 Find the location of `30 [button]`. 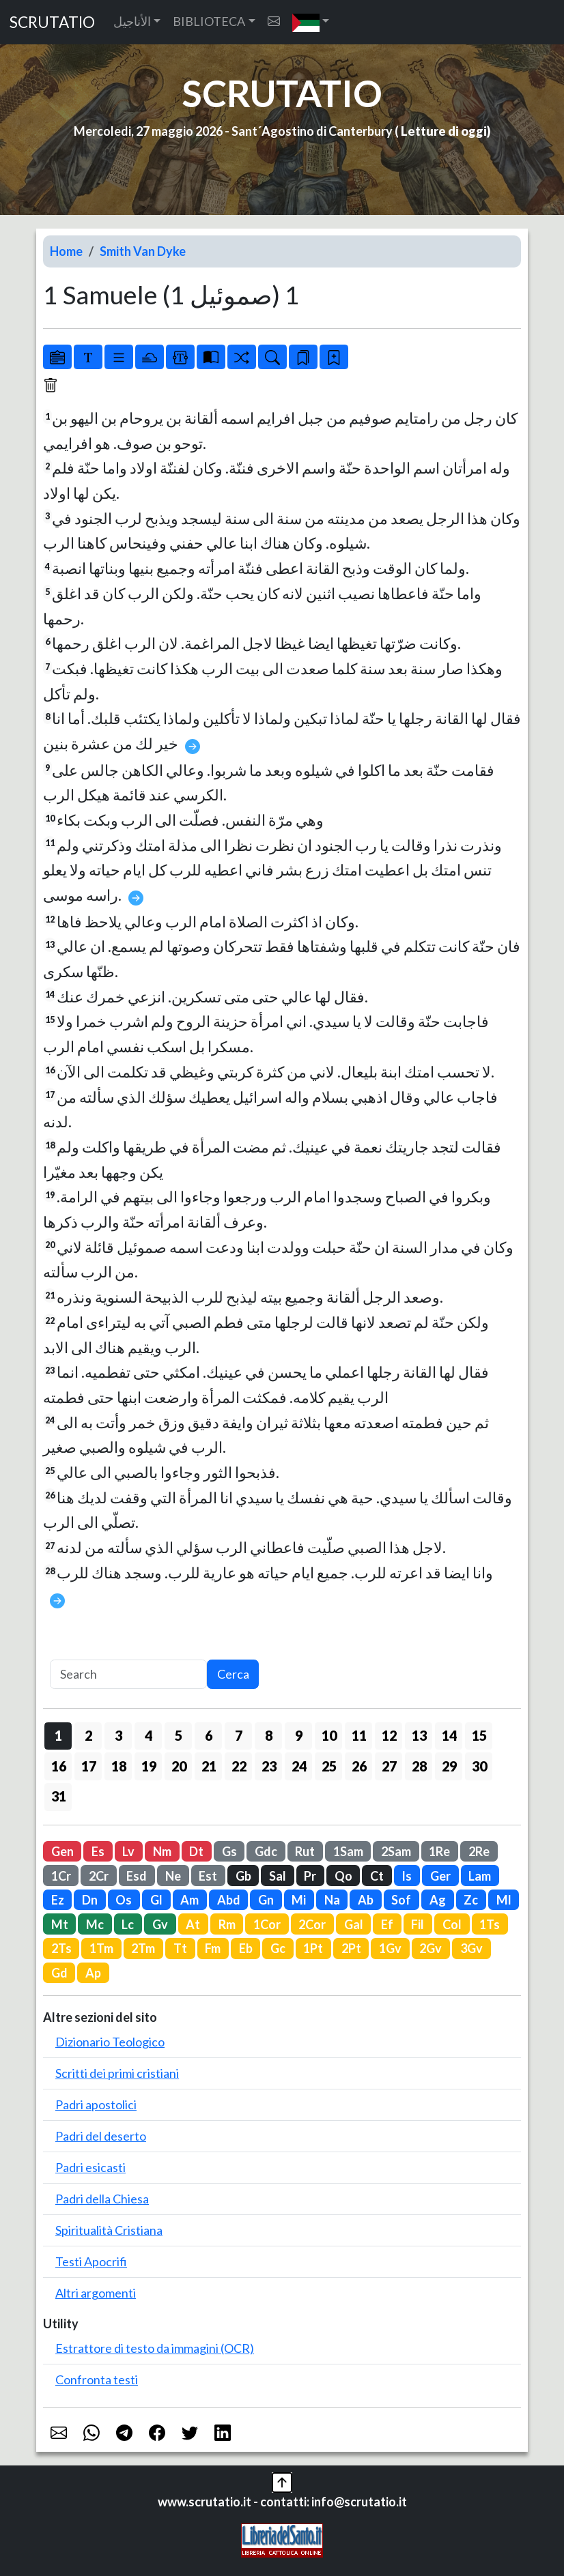

30 [button] is located at coordinates (479, 1766).